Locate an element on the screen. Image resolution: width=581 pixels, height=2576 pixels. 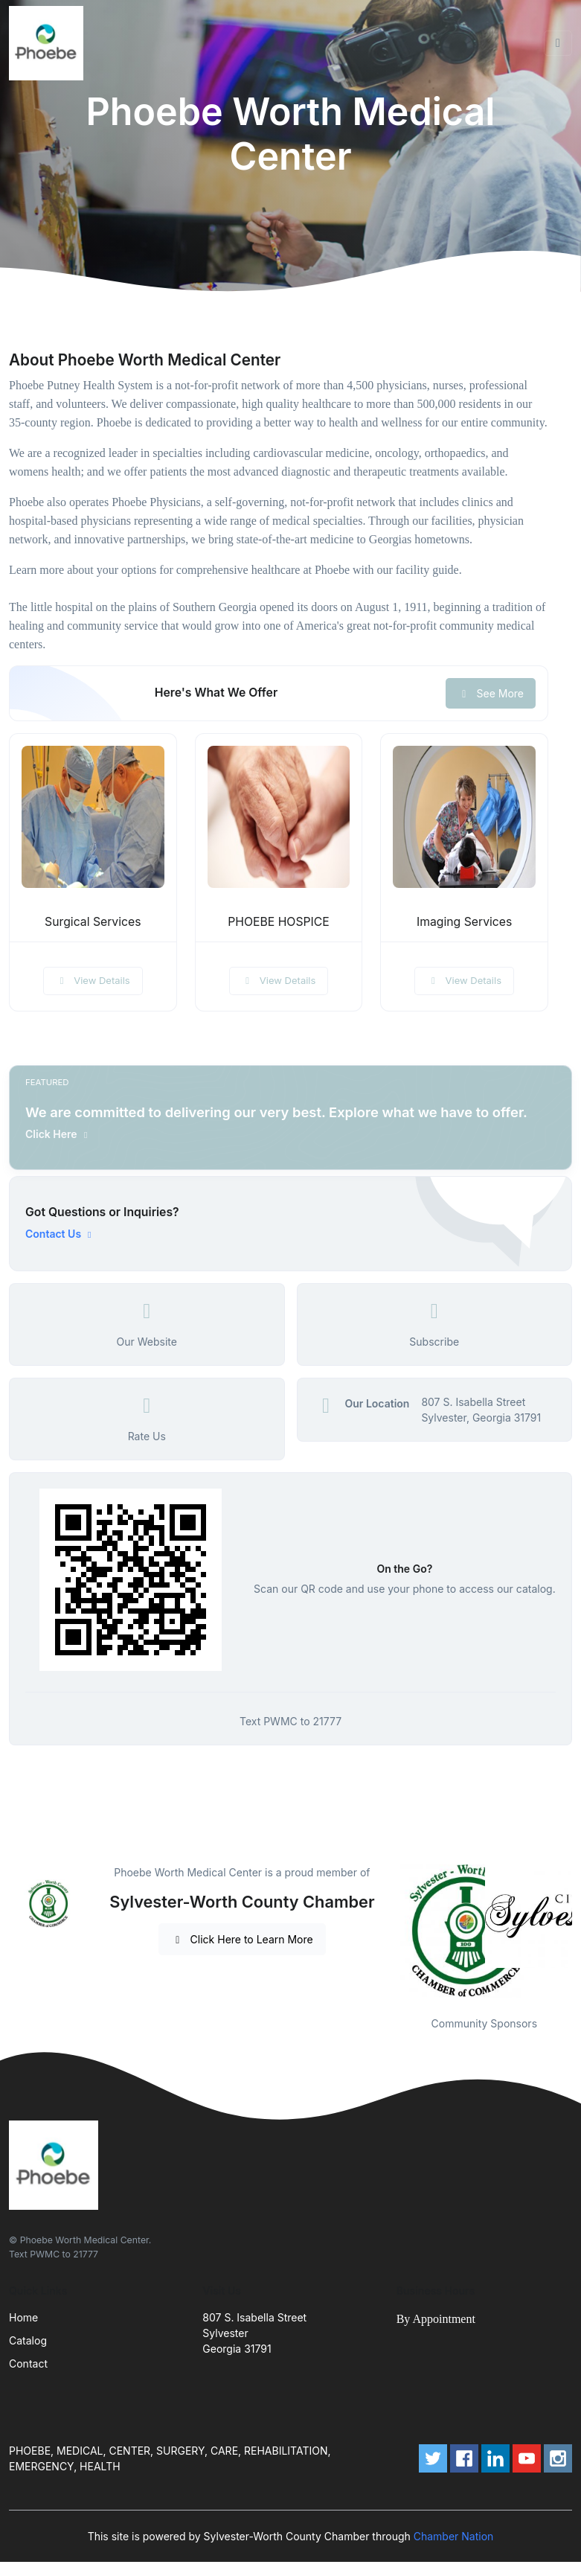
Chamber Nation is located at coordinates (454, 2536).